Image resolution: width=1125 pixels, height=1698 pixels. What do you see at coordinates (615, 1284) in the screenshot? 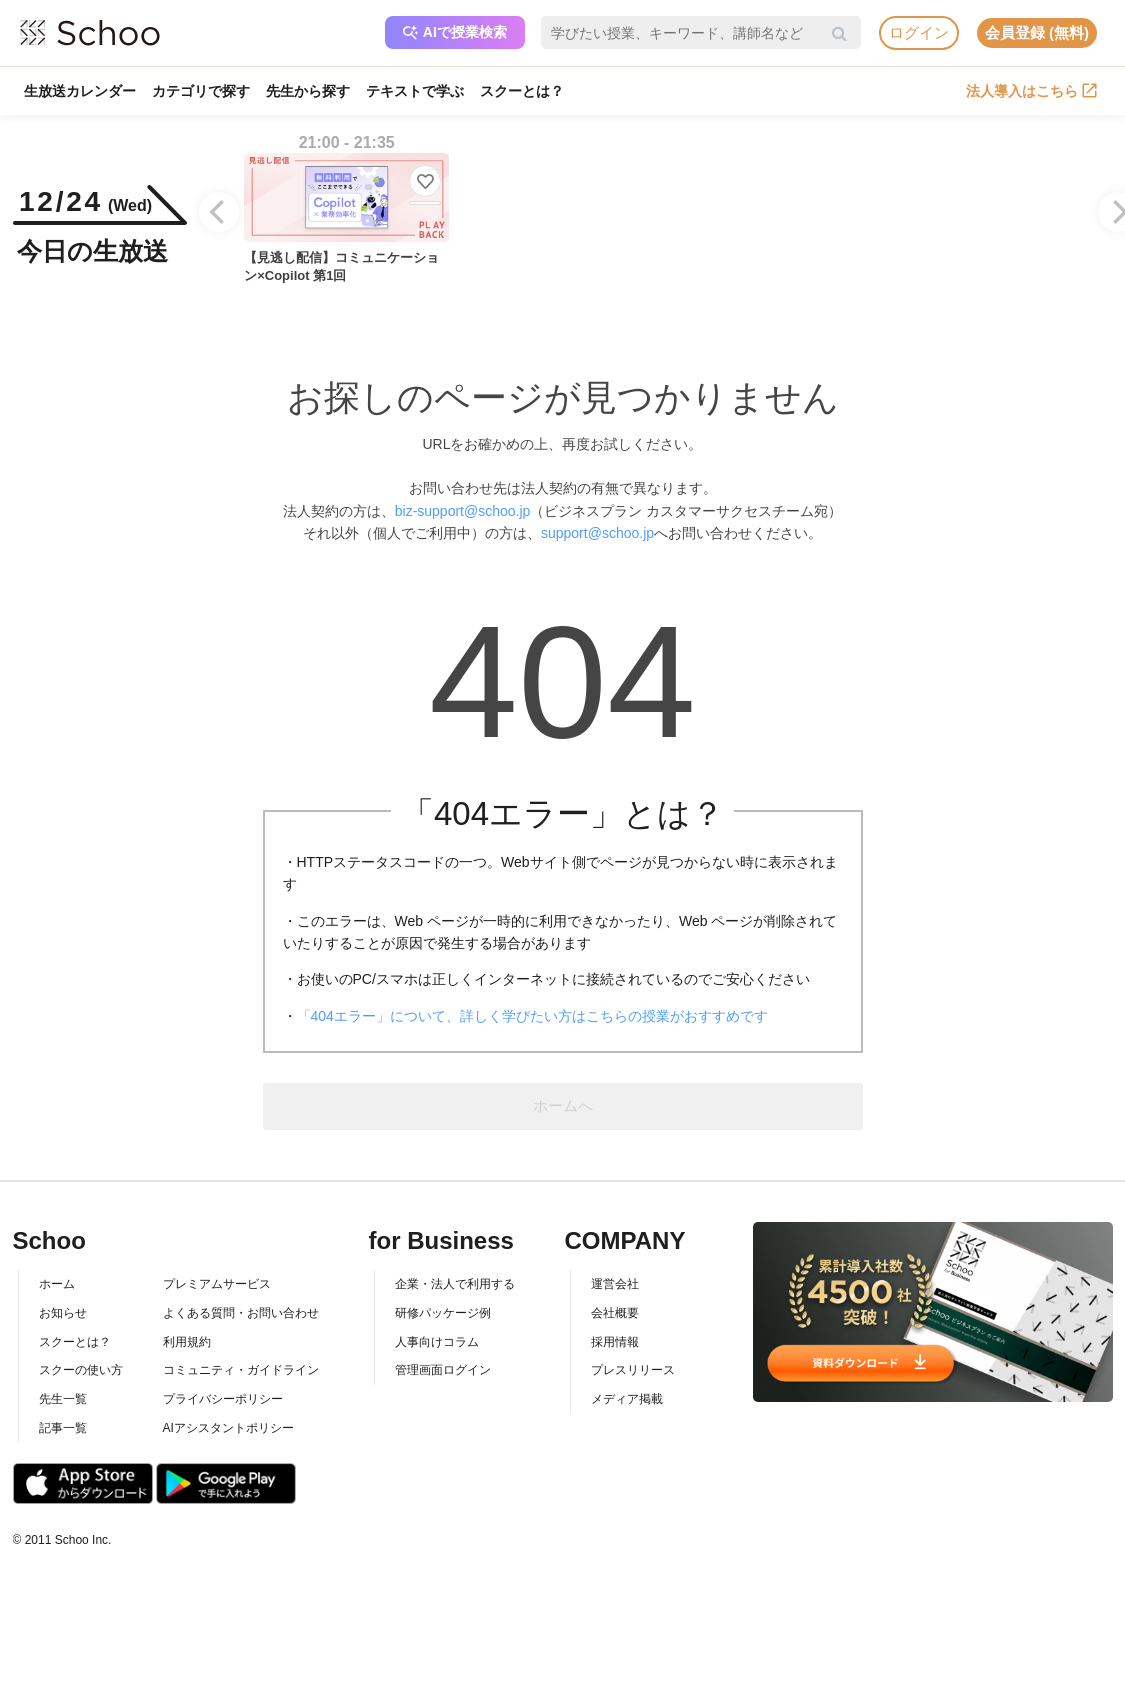
I see `運営会社` at bounding box center [615, 1284].